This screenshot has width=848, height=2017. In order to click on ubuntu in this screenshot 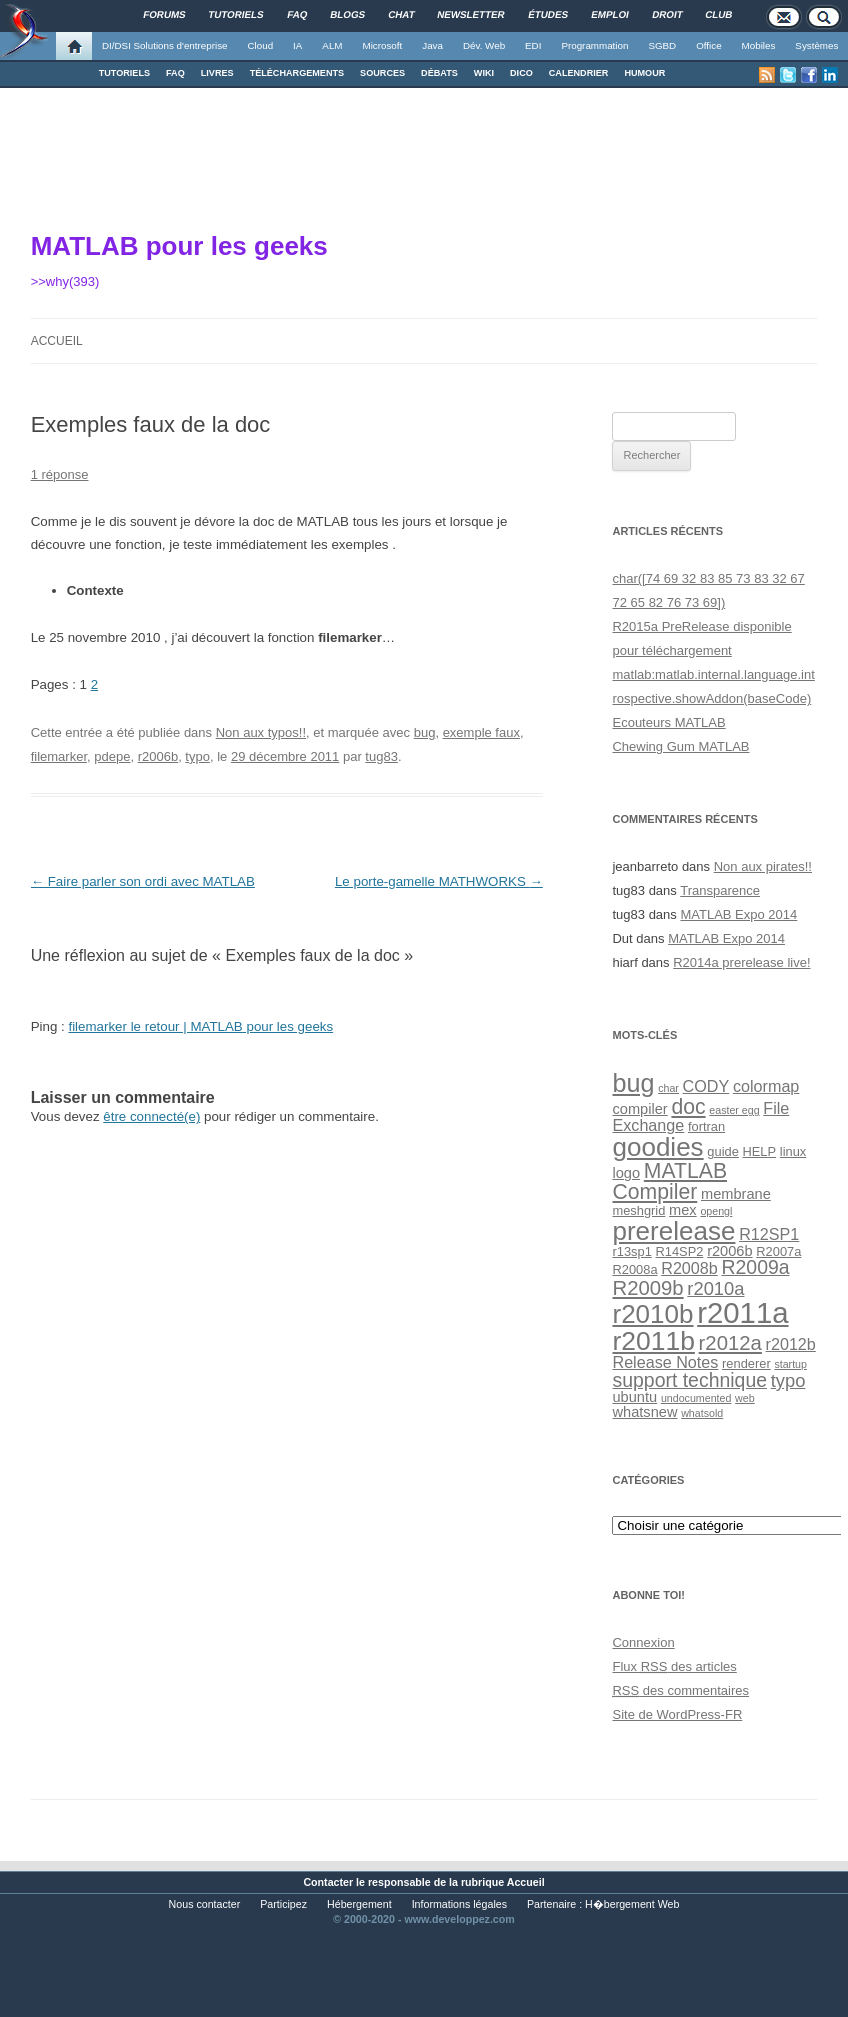, I will do `click(634, 1397)`.